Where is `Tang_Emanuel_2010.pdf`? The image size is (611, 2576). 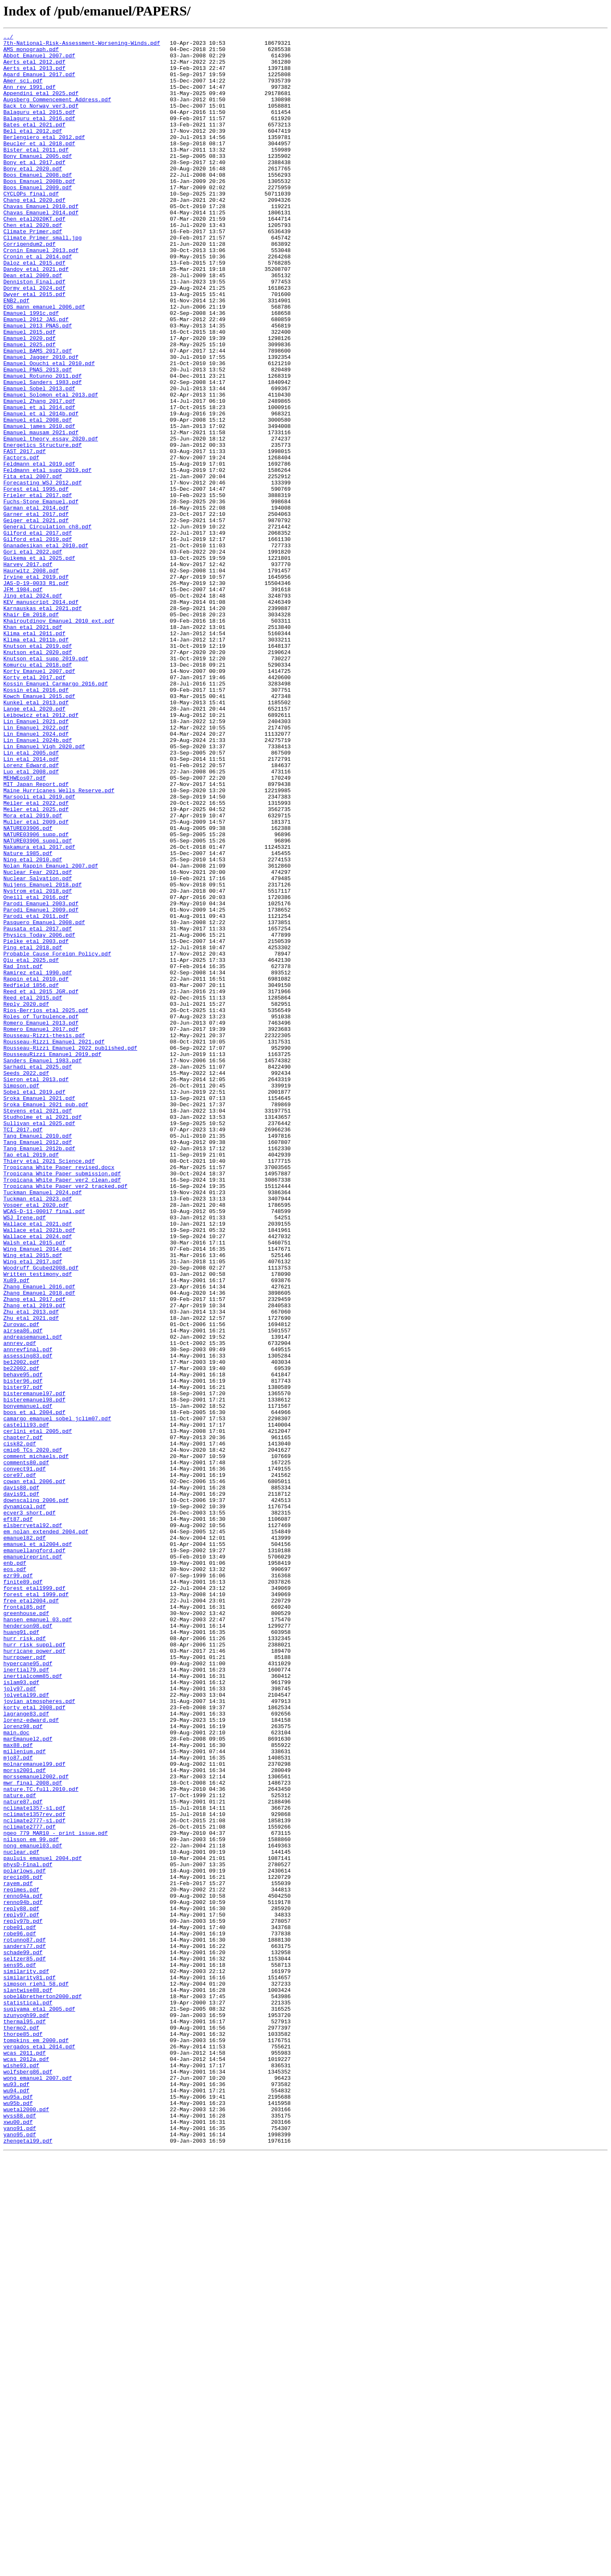
Tang_Emanuel_2010.pdf is located at coordinates (37, 1356).